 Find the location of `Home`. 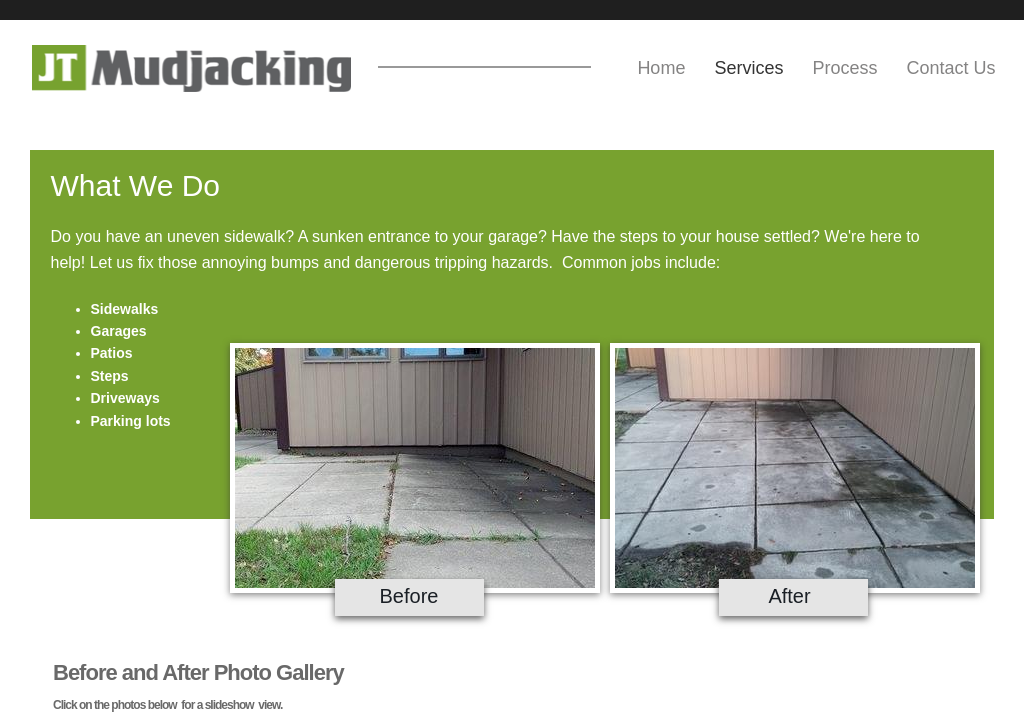

Home is located at coordinates (661, 68).